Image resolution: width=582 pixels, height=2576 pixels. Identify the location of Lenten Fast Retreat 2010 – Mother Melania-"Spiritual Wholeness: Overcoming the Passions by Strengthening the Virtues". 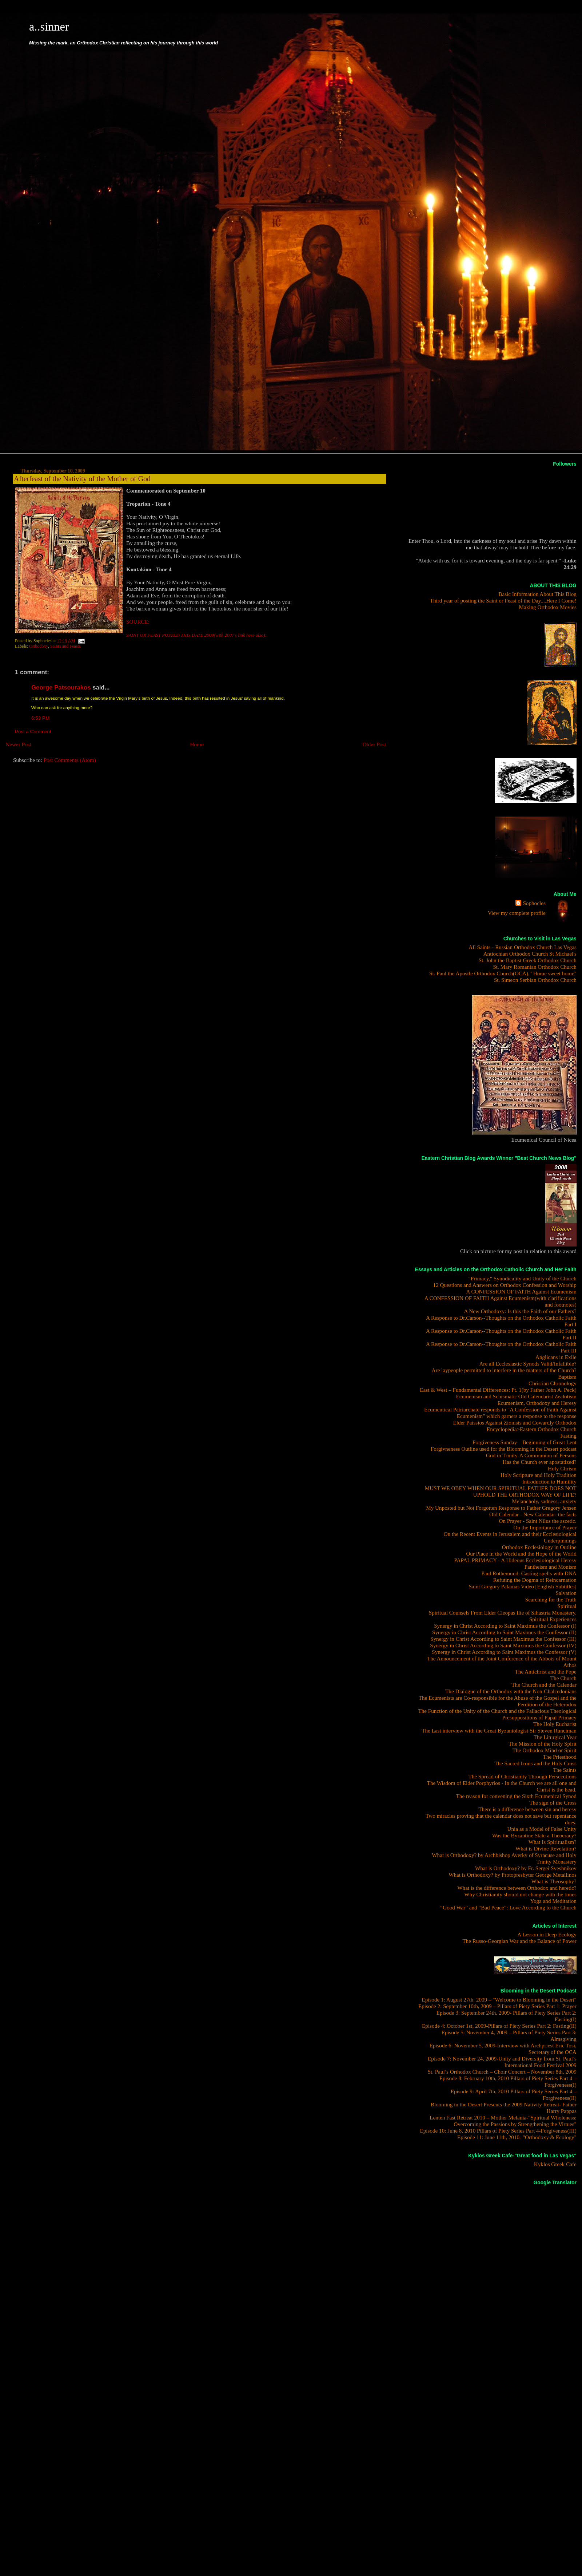
(503, 2120).